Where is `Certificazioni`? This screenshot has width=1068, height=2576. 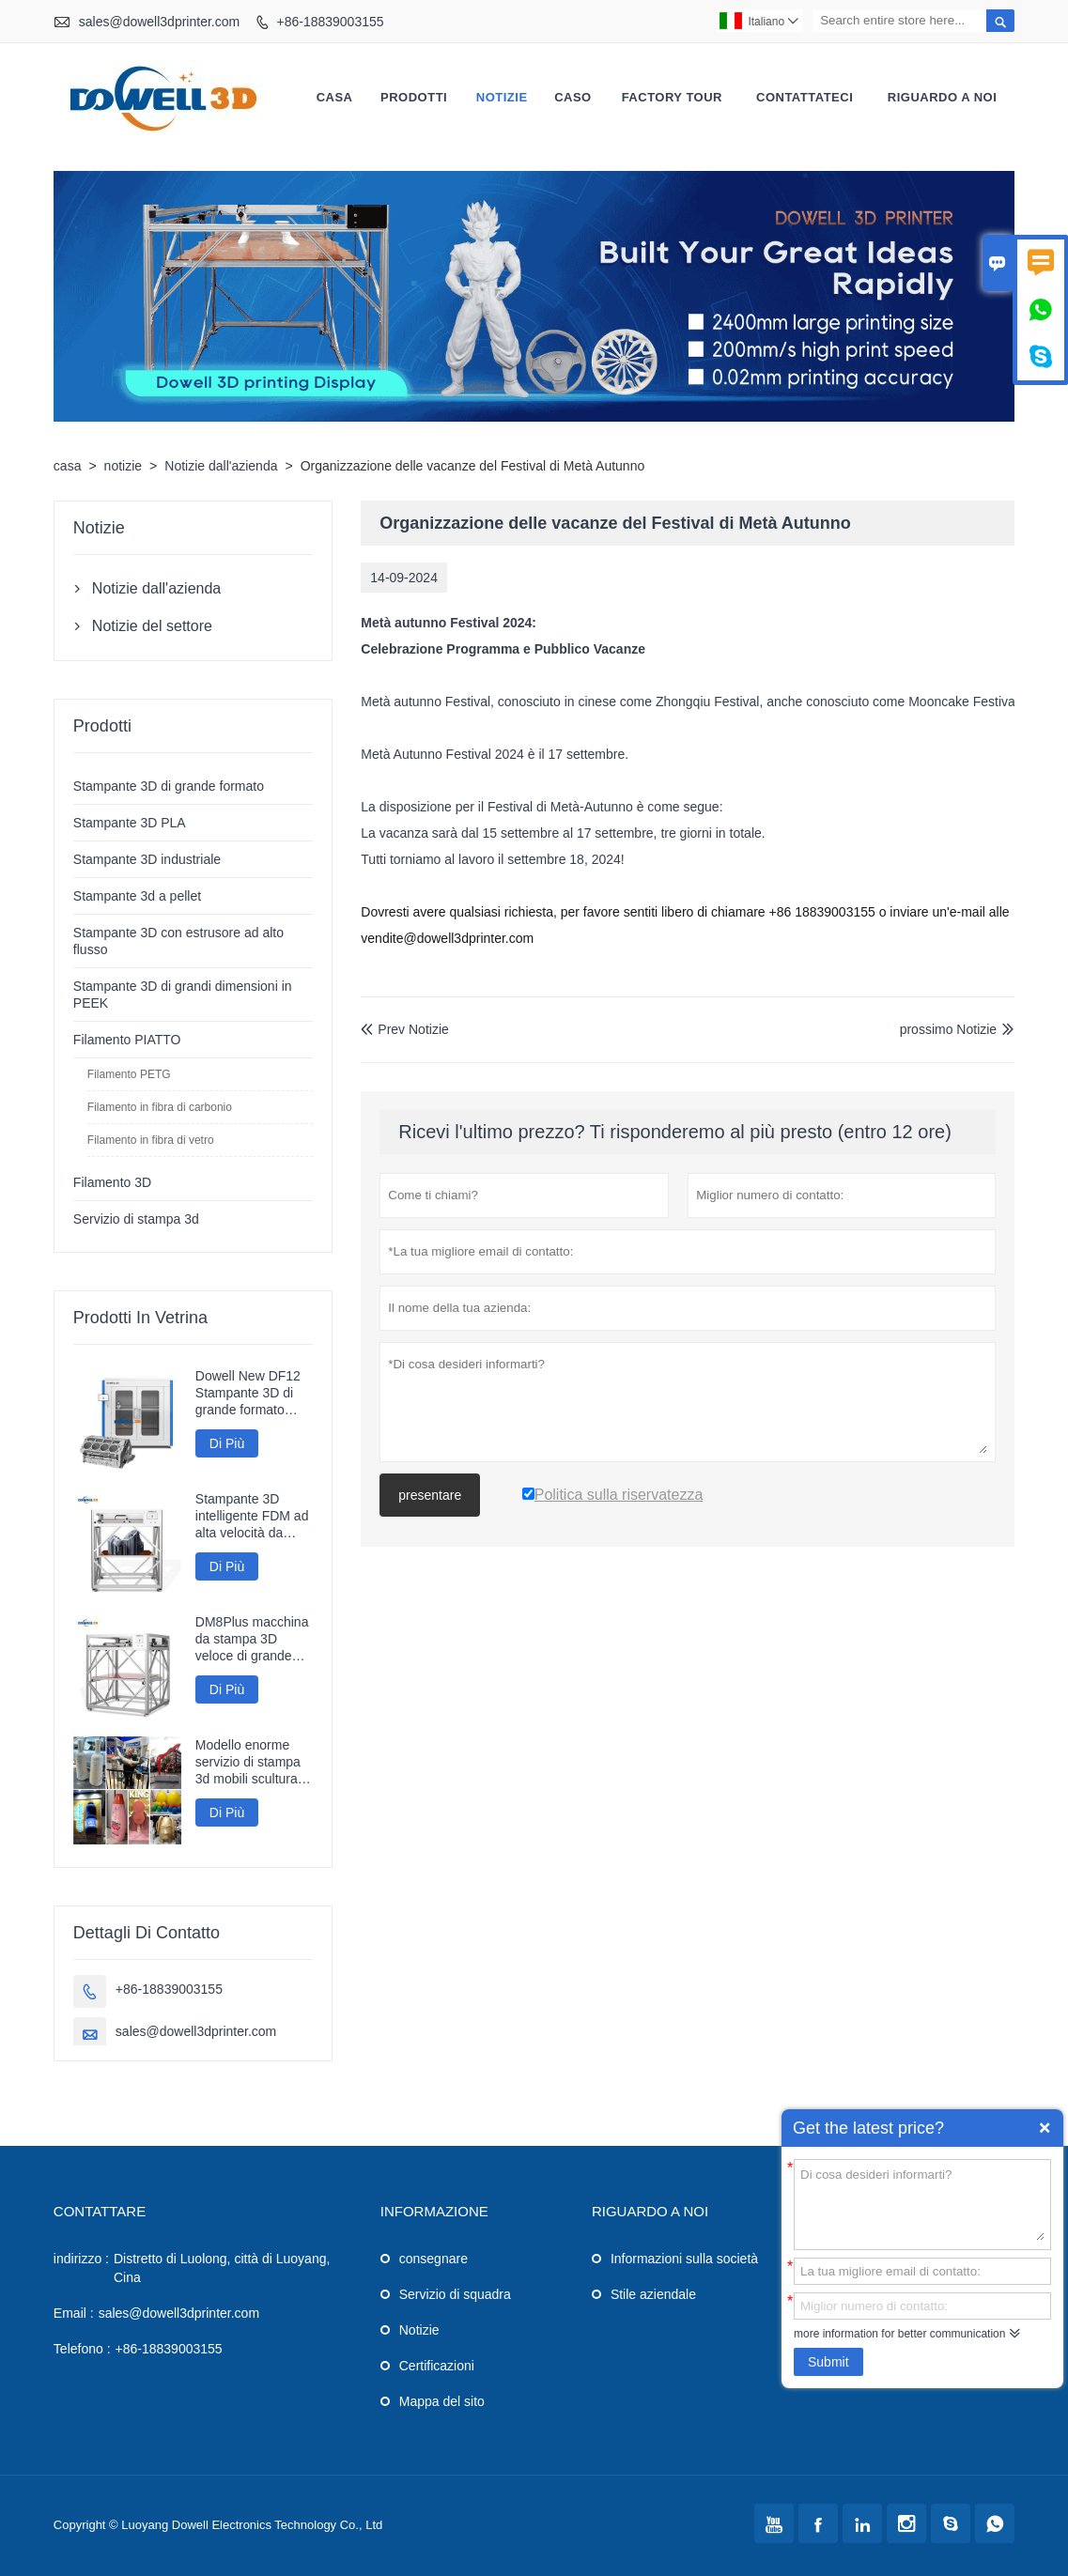
Certificazioni is located at coordinates (436, 2365).